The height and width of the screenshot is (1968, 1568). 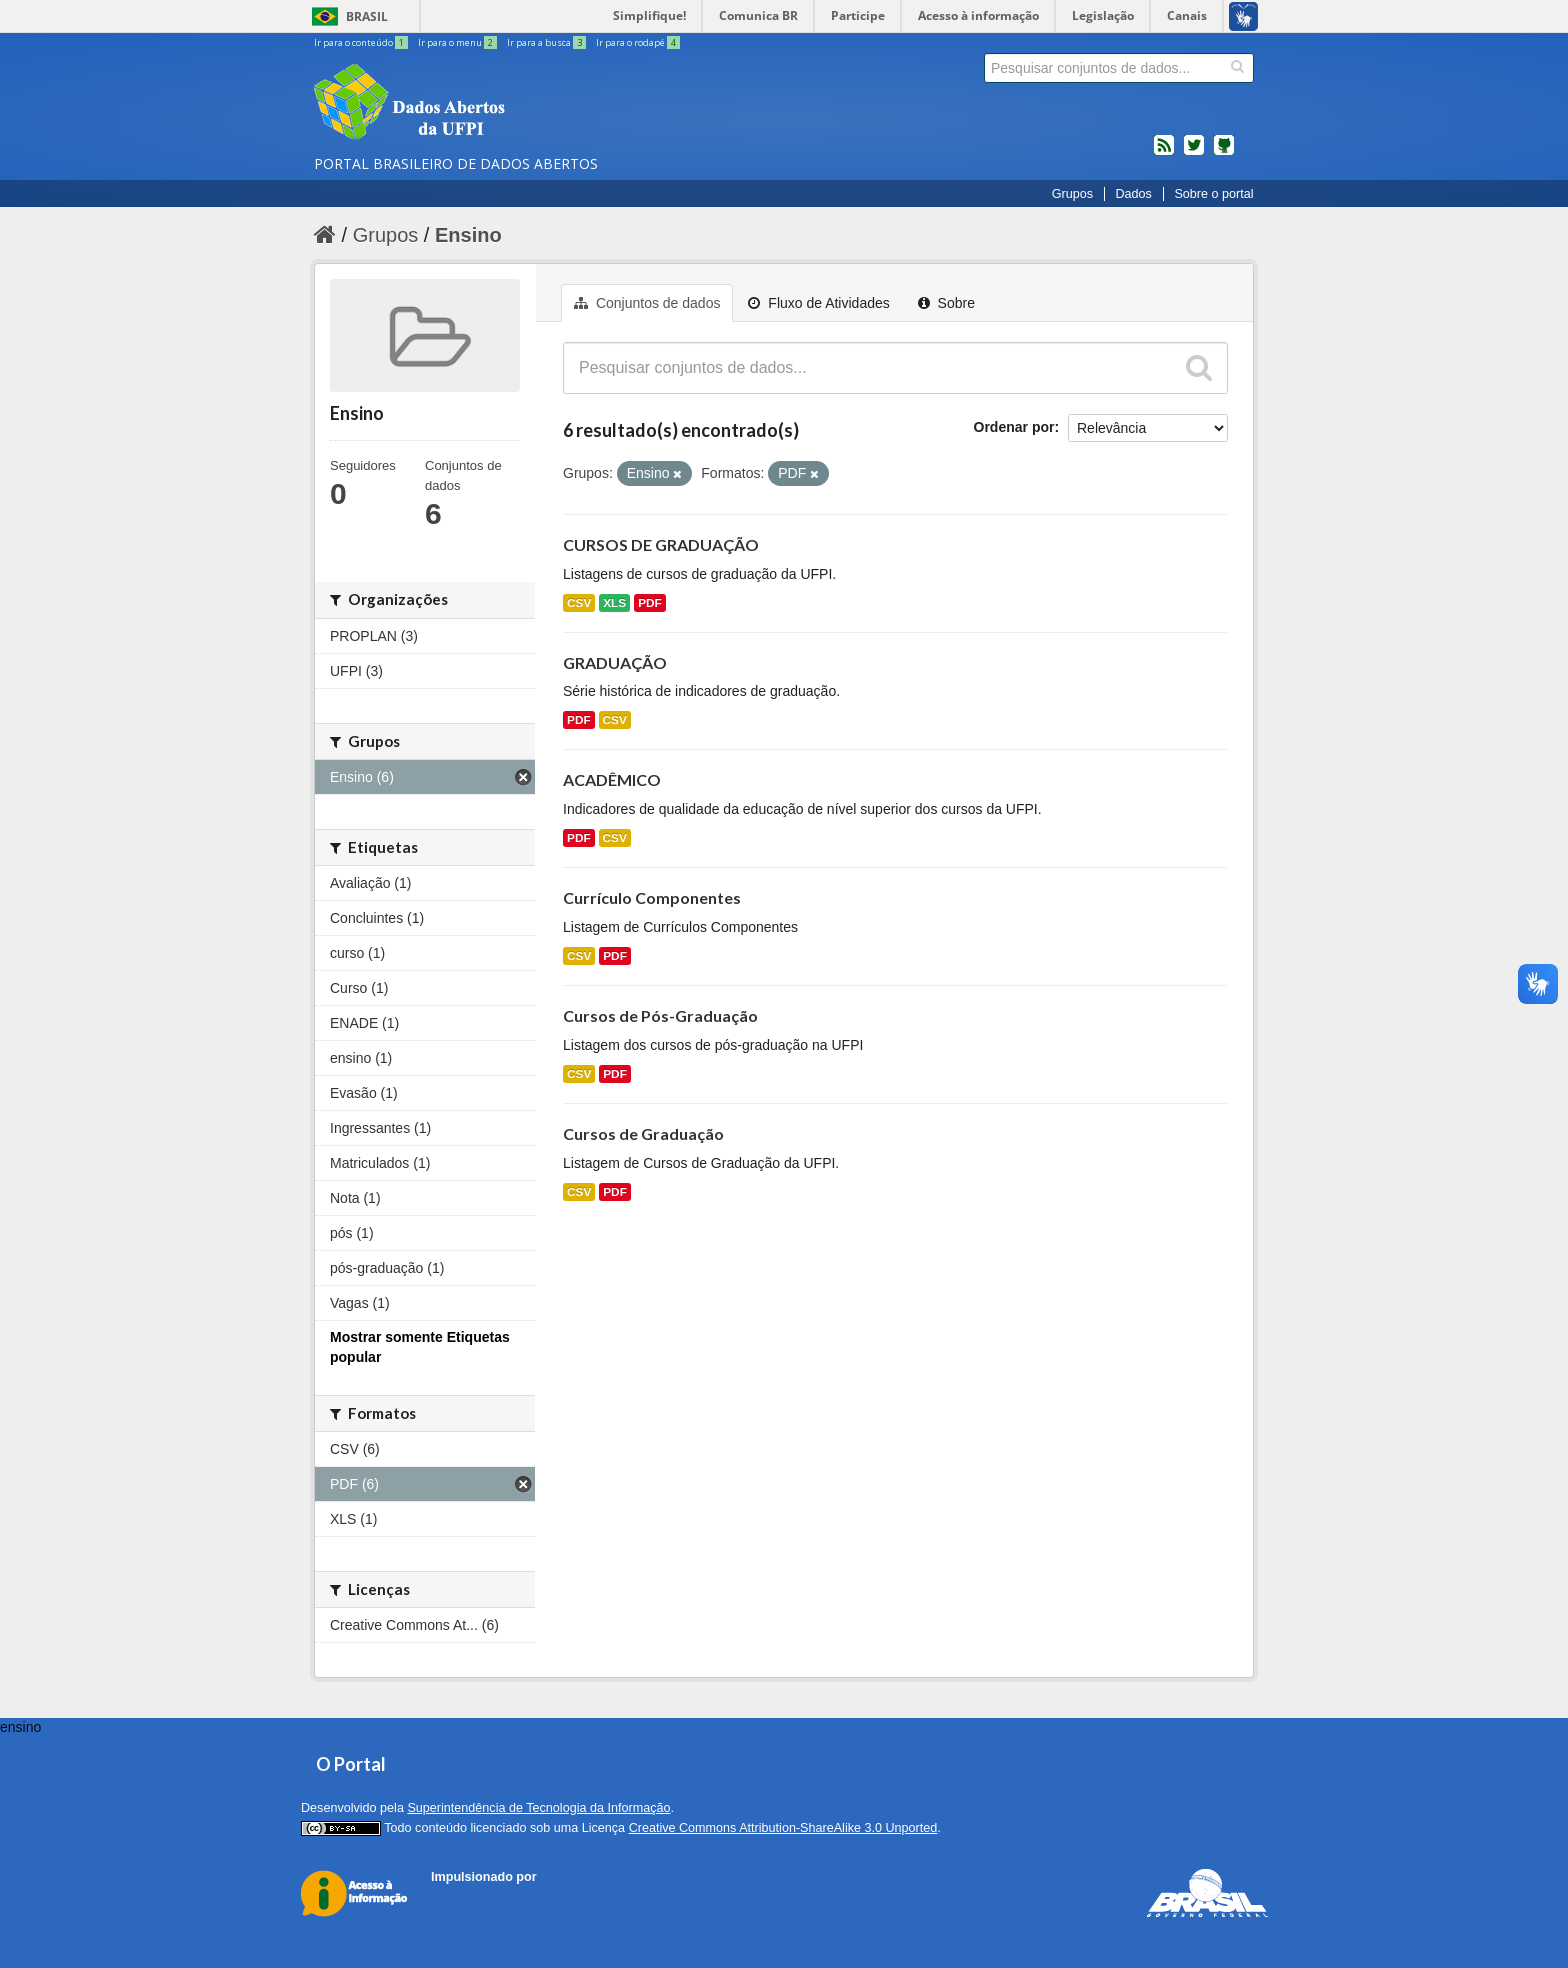 I want to click on Ordenar por, so click(x=1014, y=427).